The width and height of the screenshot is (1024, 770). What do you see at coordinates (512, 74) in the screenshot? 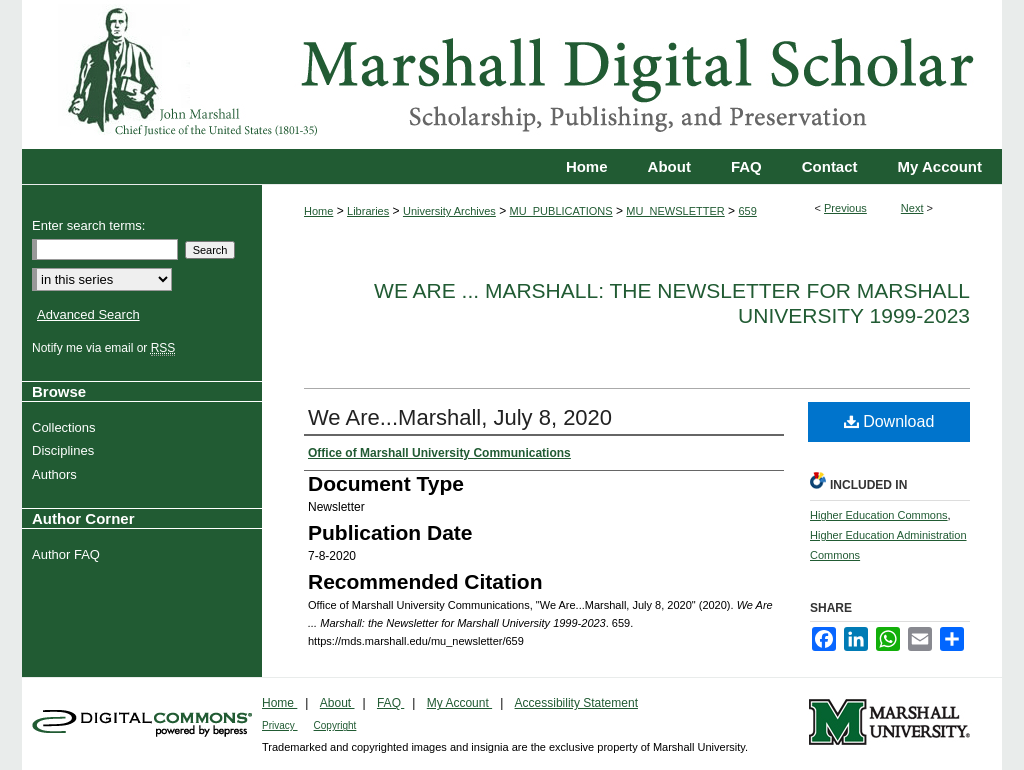
I see `Marshall Digital Scholar` at bounding box center [512, 74].